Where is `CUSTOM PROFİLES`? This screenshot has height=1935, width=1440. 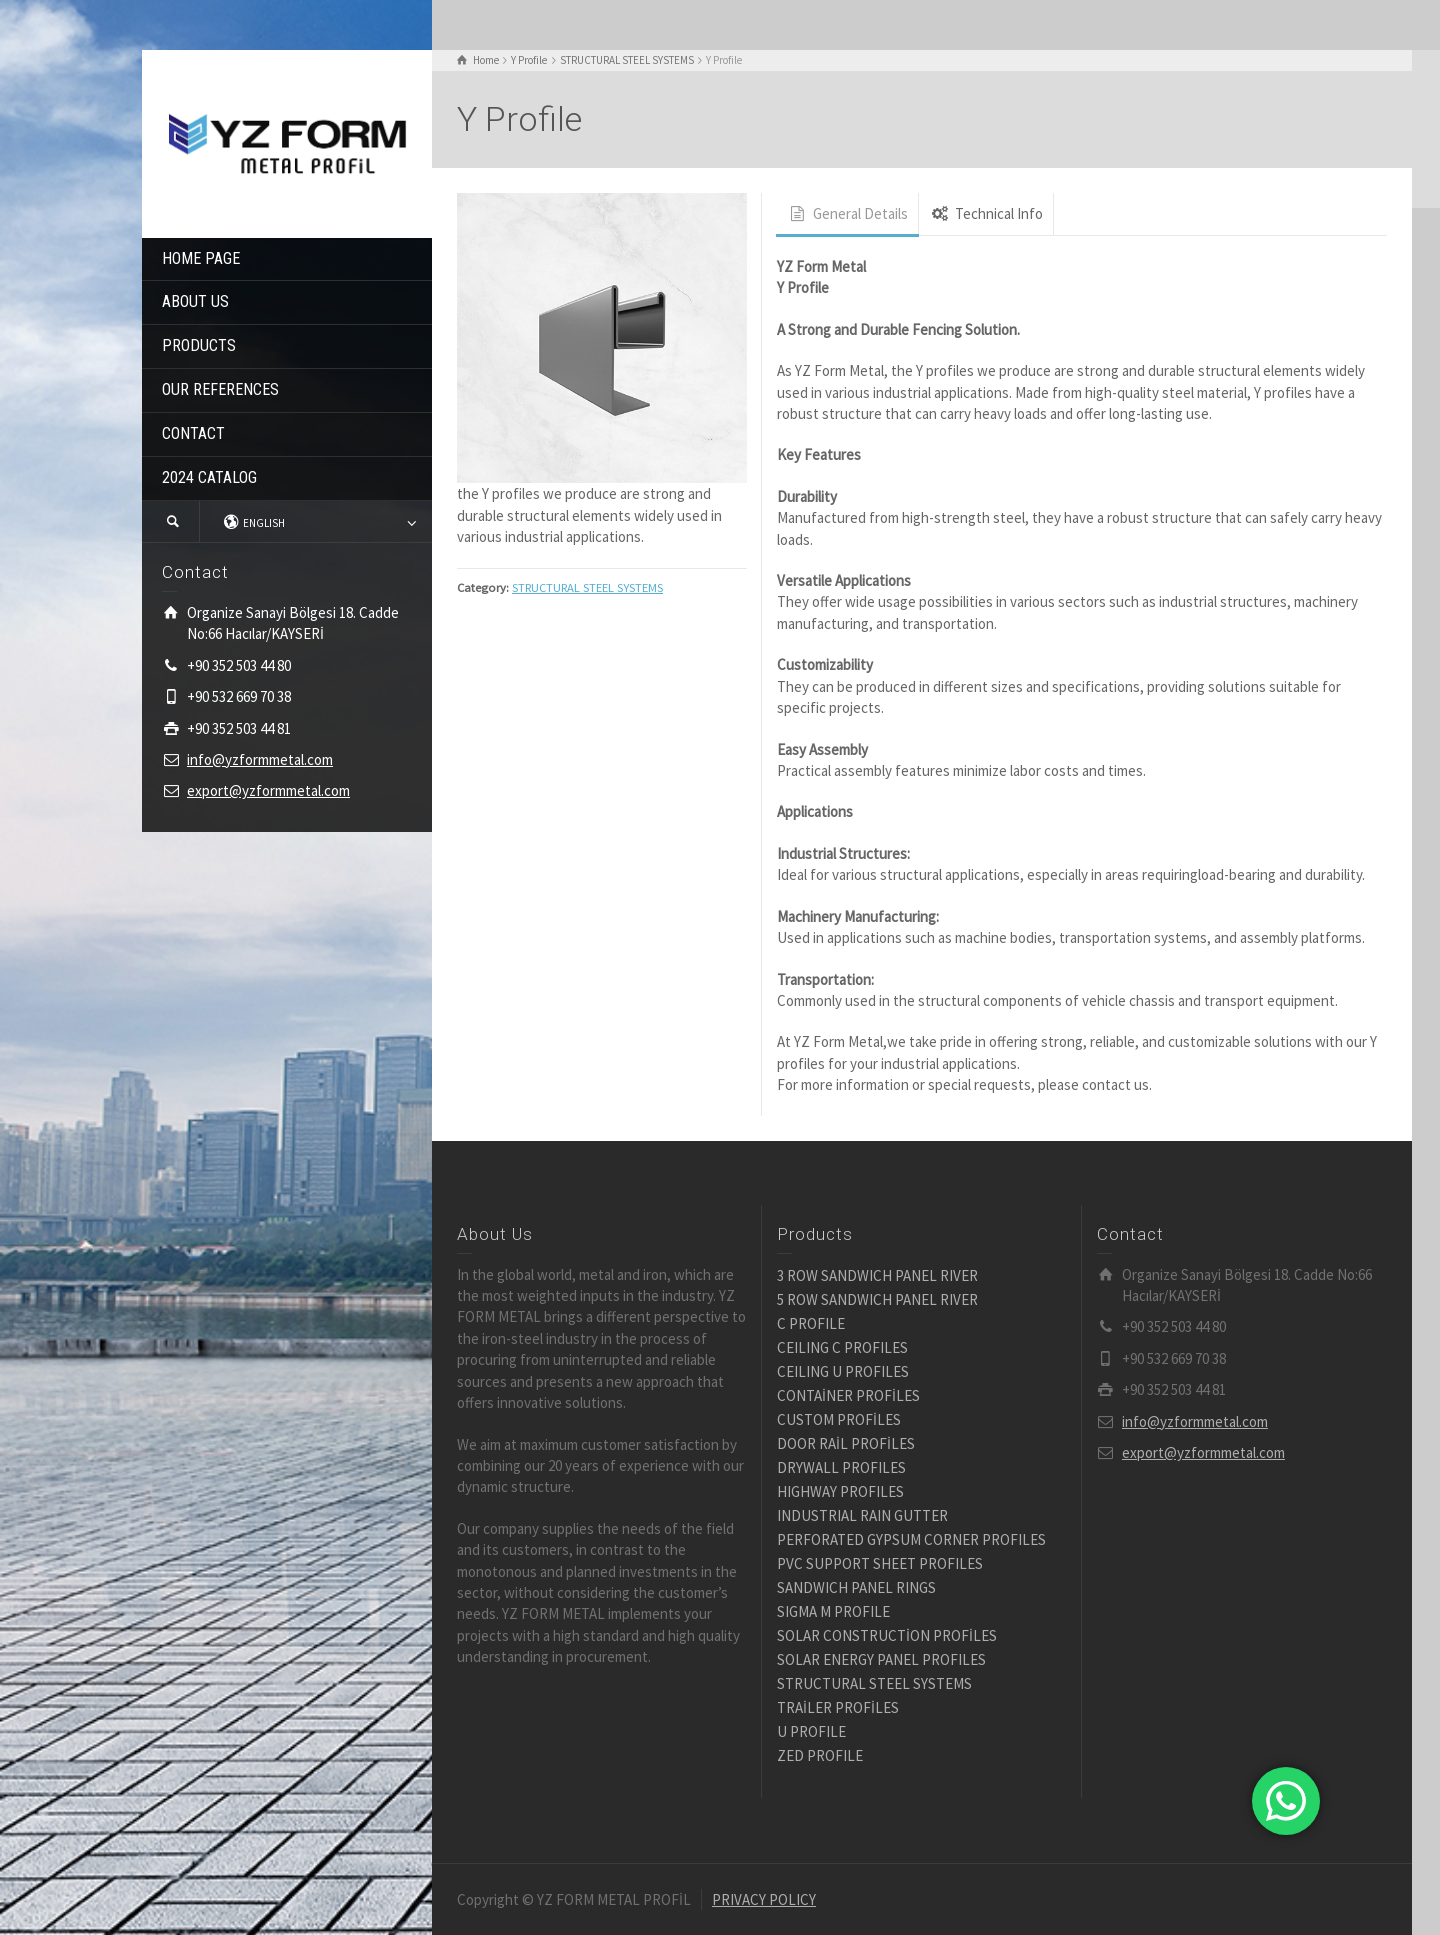 CUSTOM PROFİLES is located at coordinates (839, 1419).